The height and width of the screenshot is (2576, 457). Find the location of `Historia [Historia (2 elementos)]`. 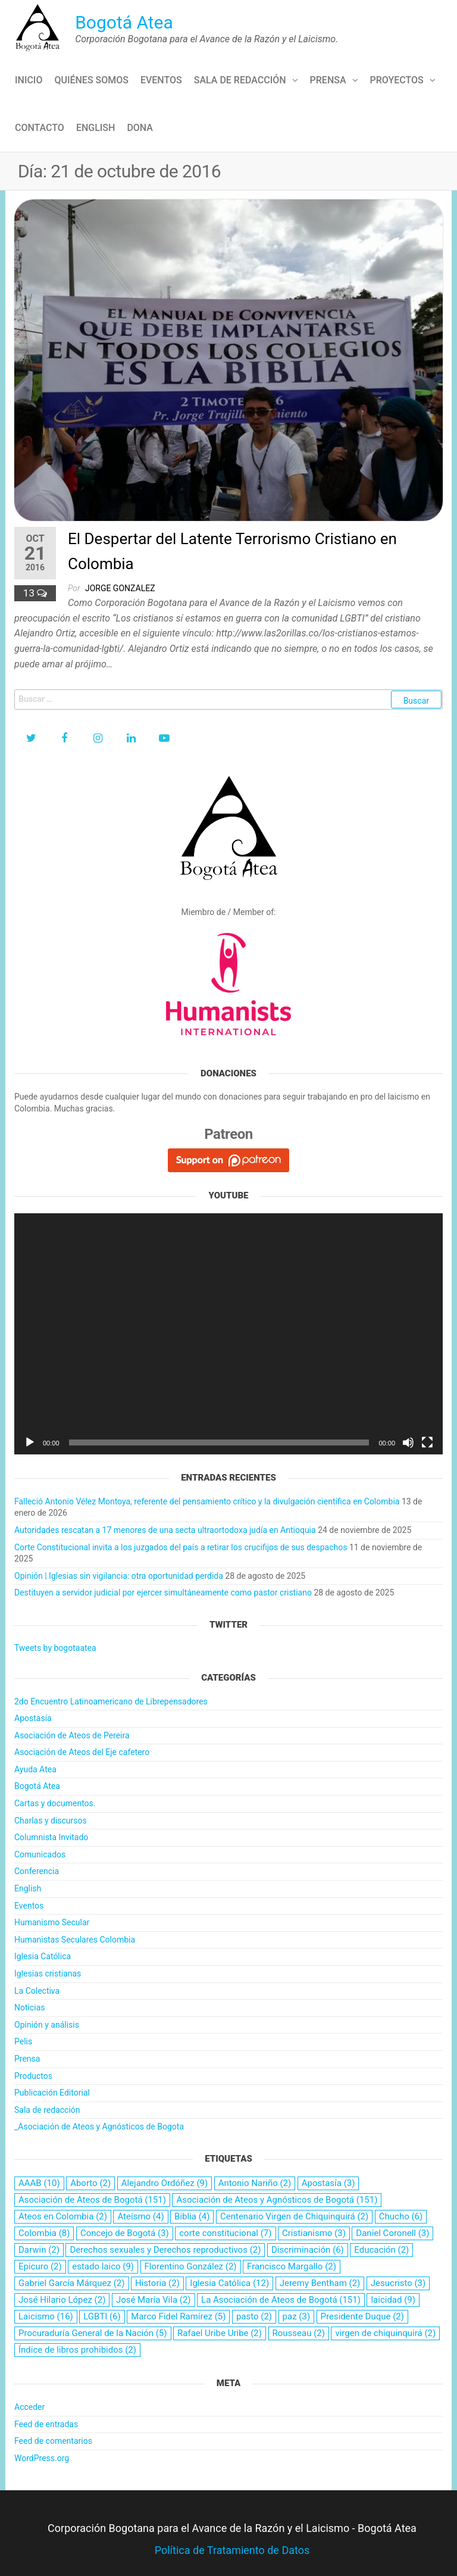

Historia [Historia (2 elementos)] is located at coordinates (157, 2283).